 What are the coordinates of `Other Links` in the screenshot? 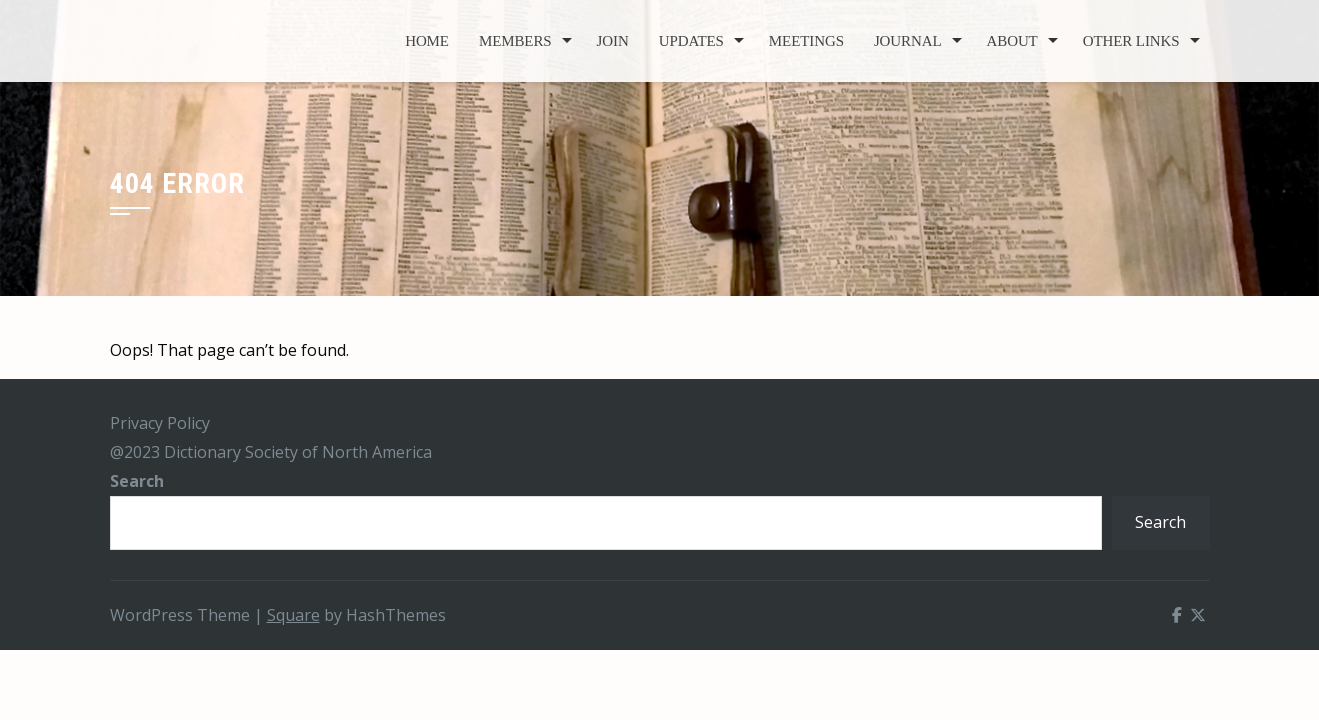 It's located at (1131, 41).